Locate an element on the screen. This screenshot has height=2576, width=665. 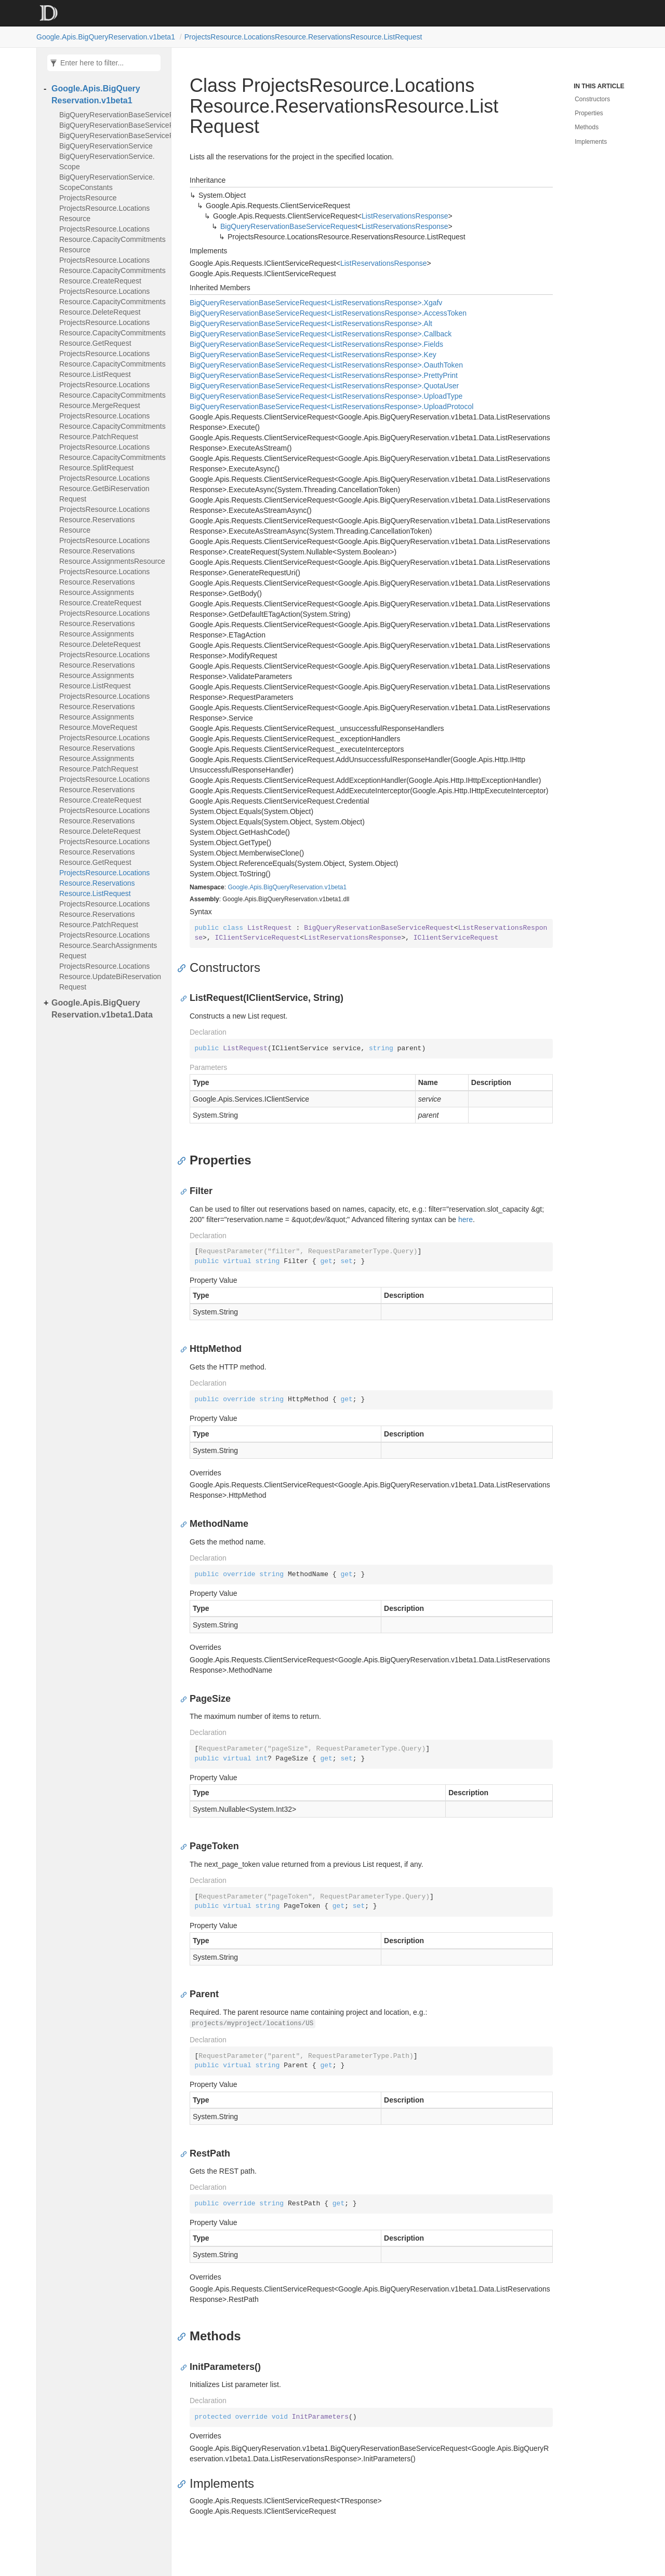
BigQueryReservationBaseServiceRequest<ListReservationsResponse>.Xgafv is located at coordinates (316, 303).